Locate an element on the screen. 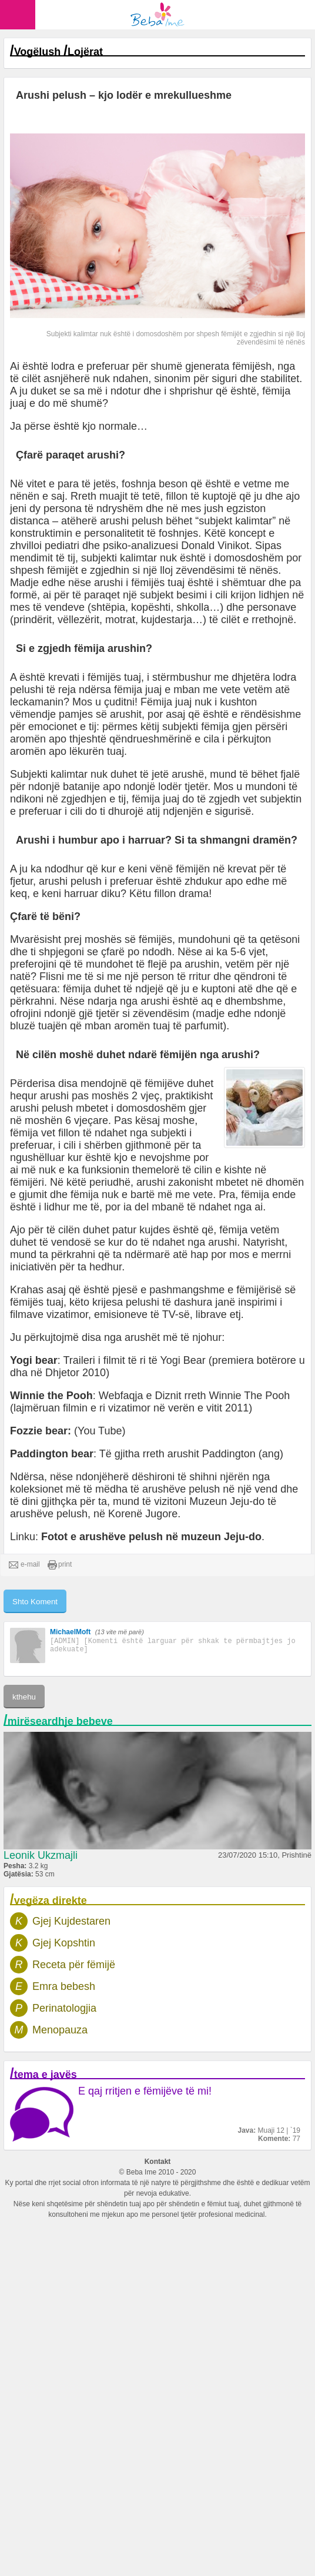 The height and width of the screenshot is (2576, 315). Receta për fëmijë is located at coordinates (73, 1965).